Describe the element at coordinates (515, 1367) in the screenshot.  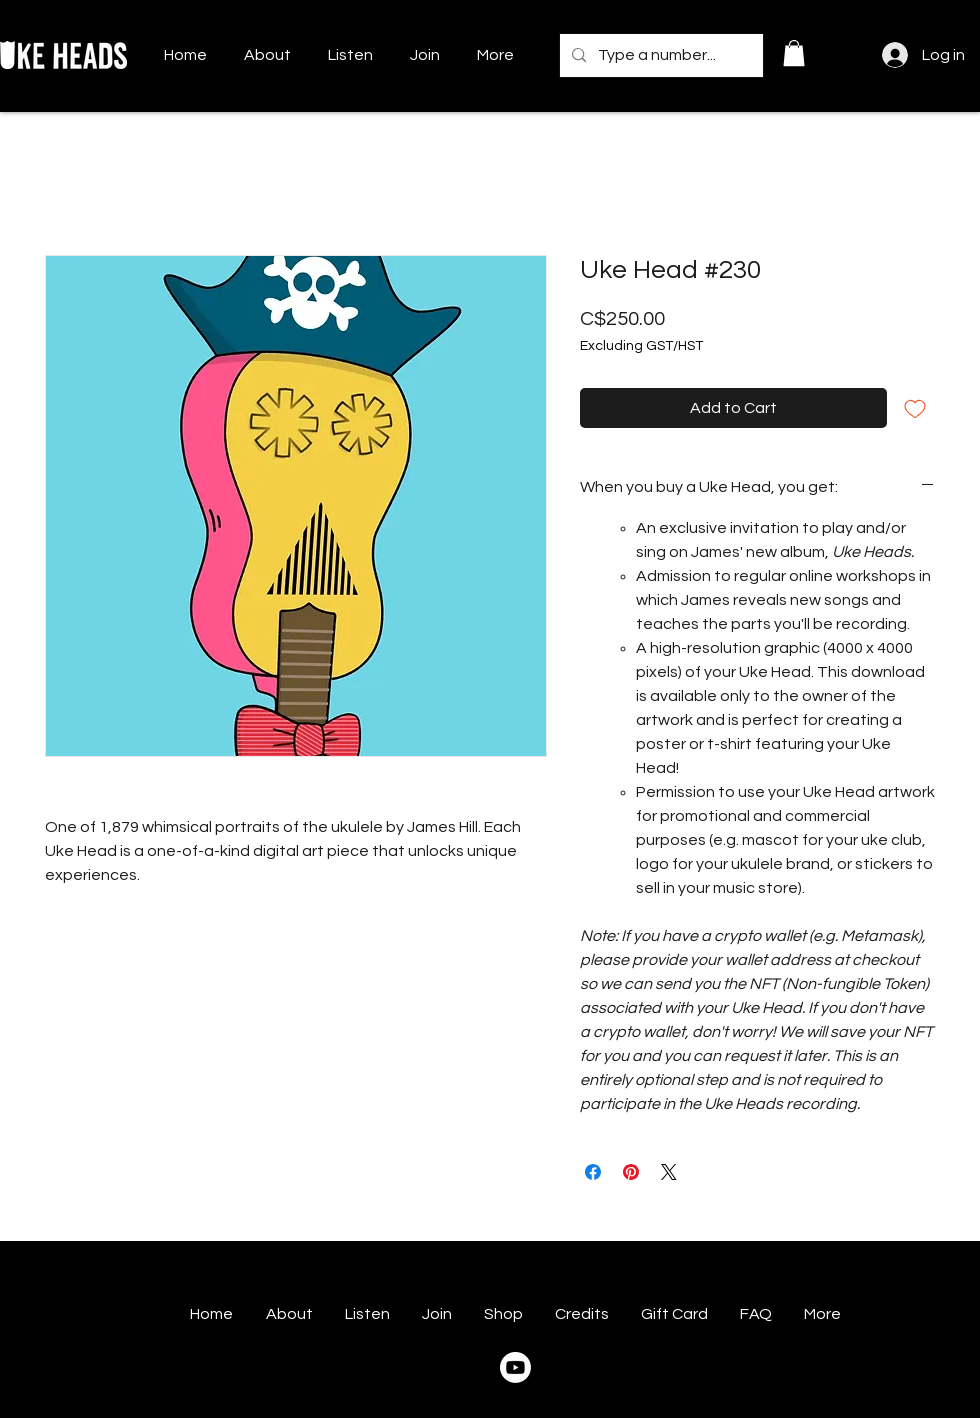
I see `[Youtube]` at that location.